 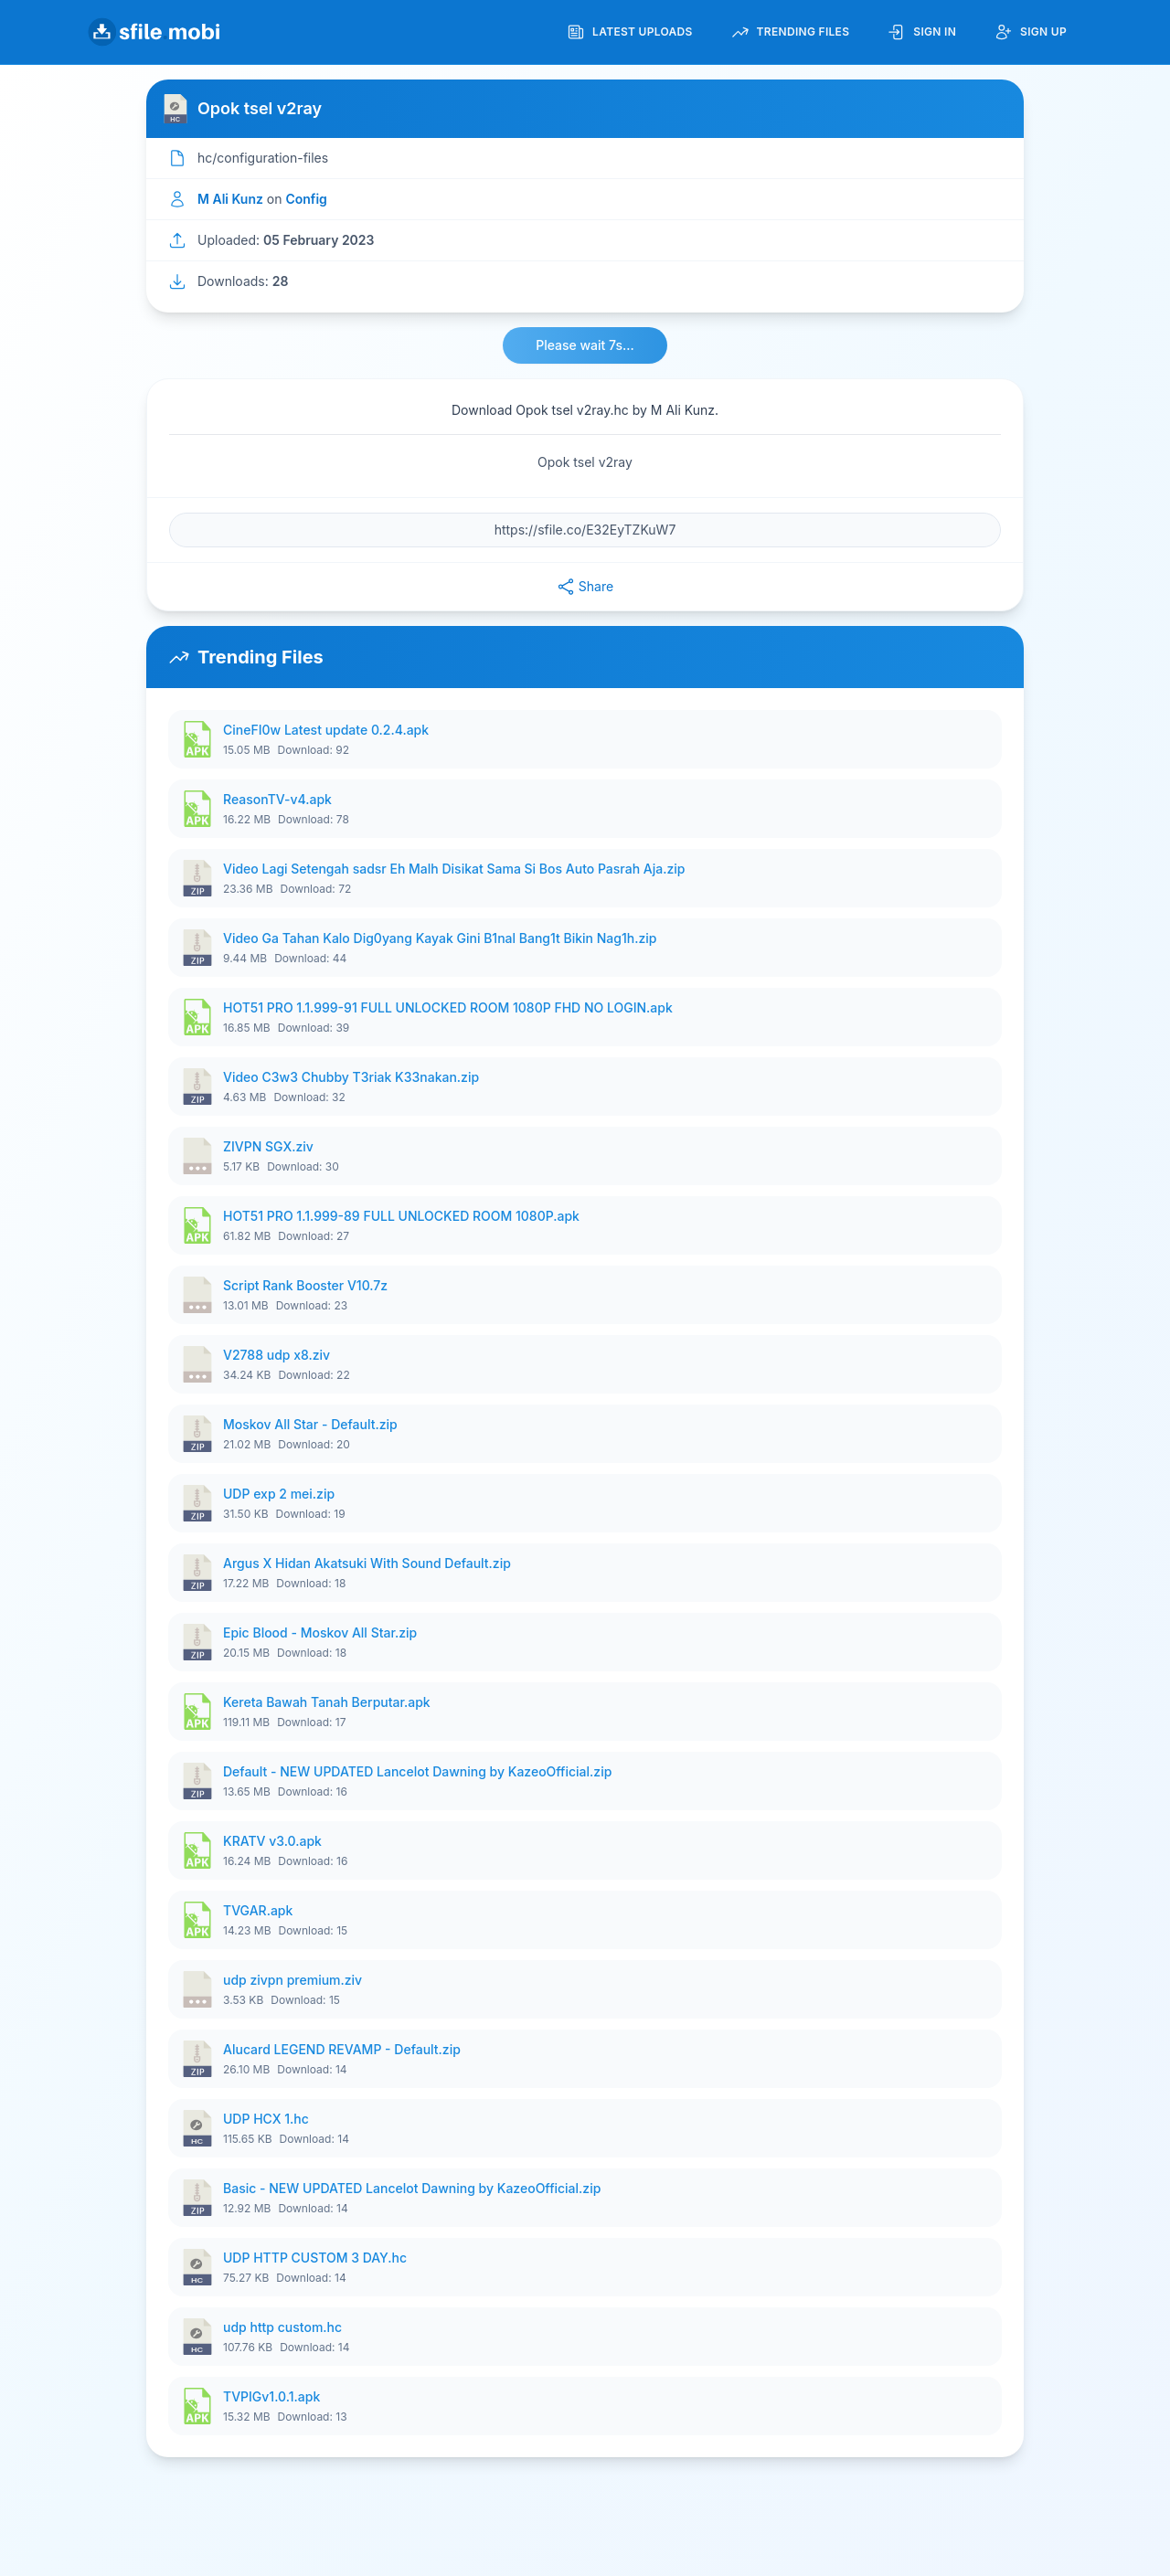 I want to click on UDP HCX 1.hc, so click(x=266, y=2118).